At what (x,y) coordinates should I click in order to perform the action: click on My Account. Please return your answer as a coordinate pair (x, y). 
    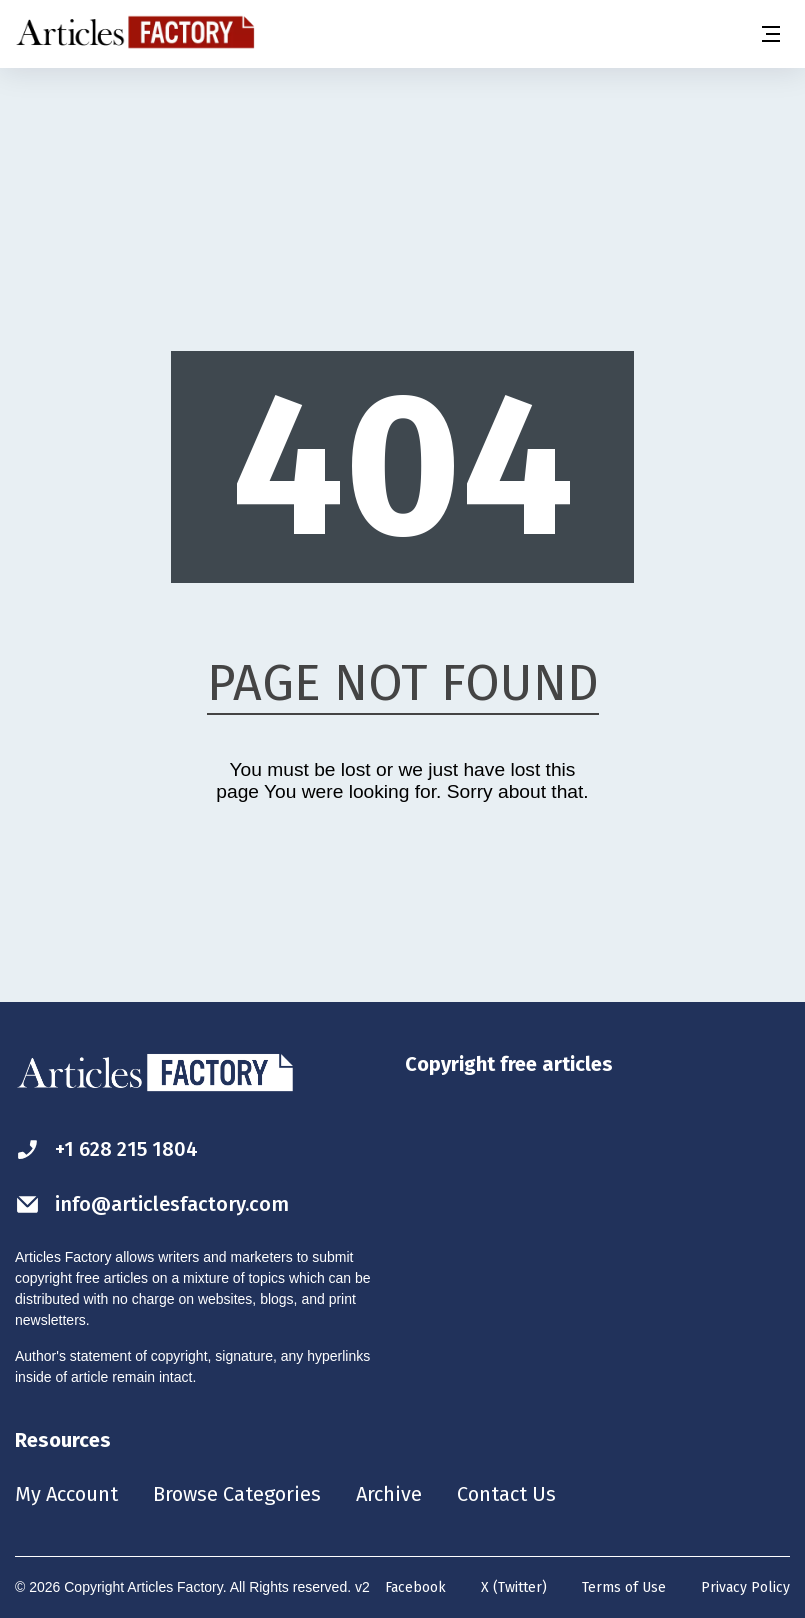
    Looking at the image, I should click on (66, 1494).